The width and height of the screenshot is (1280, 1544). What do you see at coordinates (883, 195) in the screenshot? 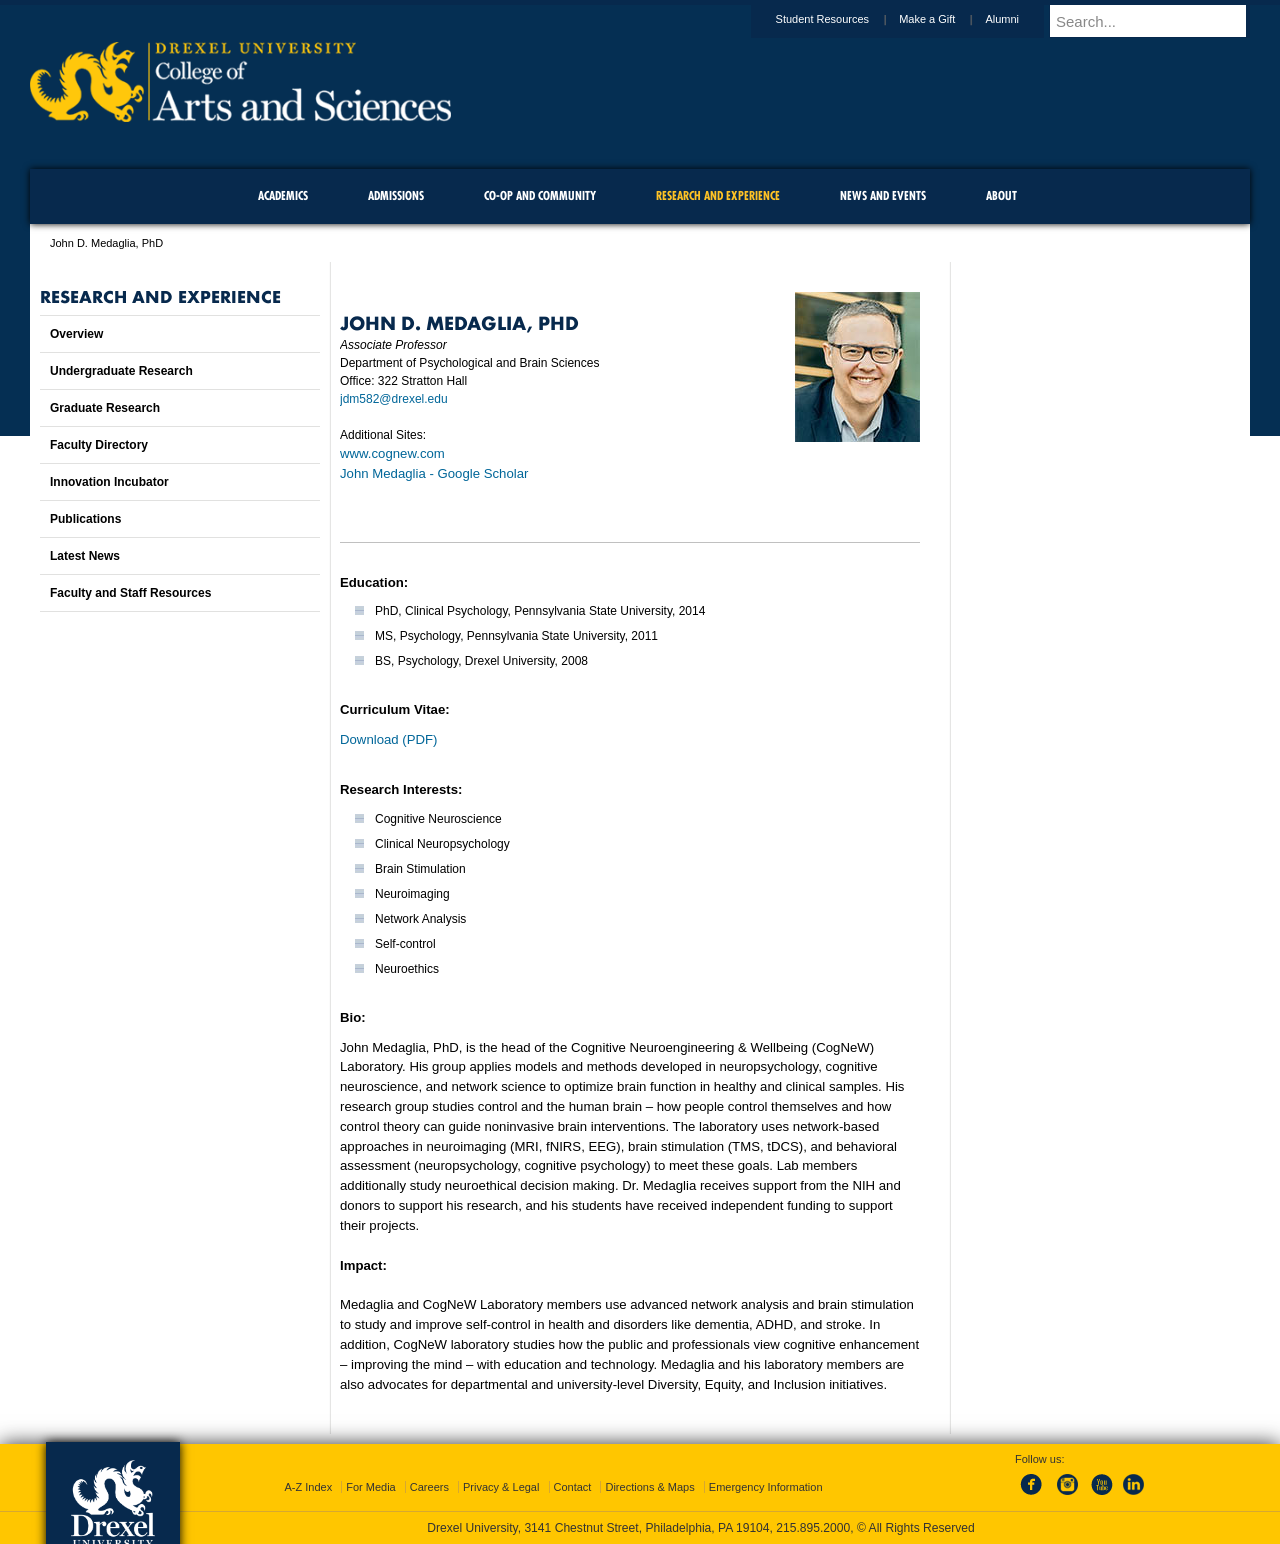
I see `News and Events [menuitem]` at bounding box center [883, 195].